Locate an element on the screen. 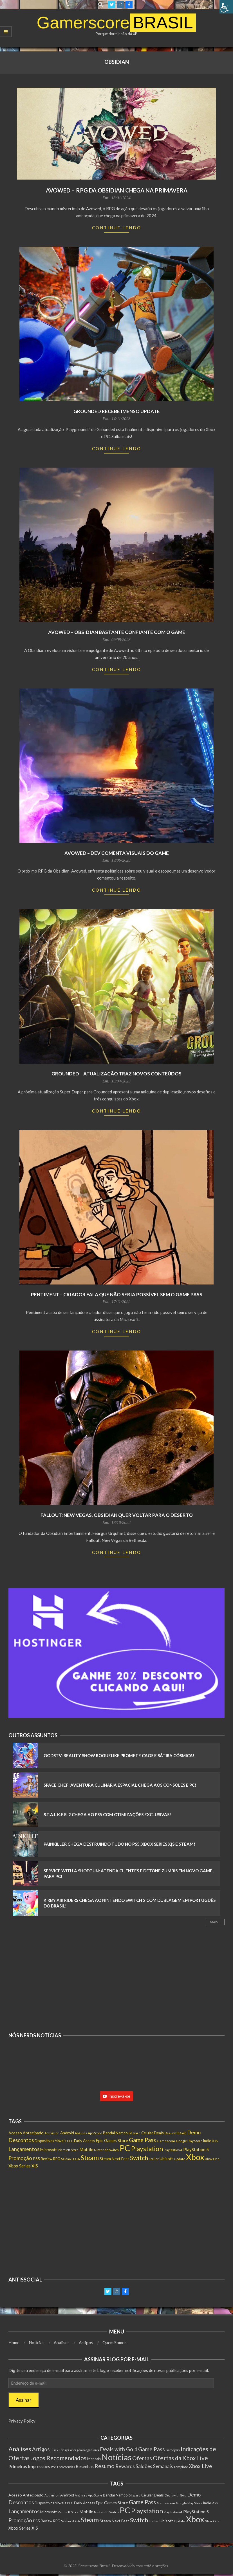 This screenshot has height=2576, width=233. Switch [Switch (1.043 itens)] is located at coordinates (139, 2158).